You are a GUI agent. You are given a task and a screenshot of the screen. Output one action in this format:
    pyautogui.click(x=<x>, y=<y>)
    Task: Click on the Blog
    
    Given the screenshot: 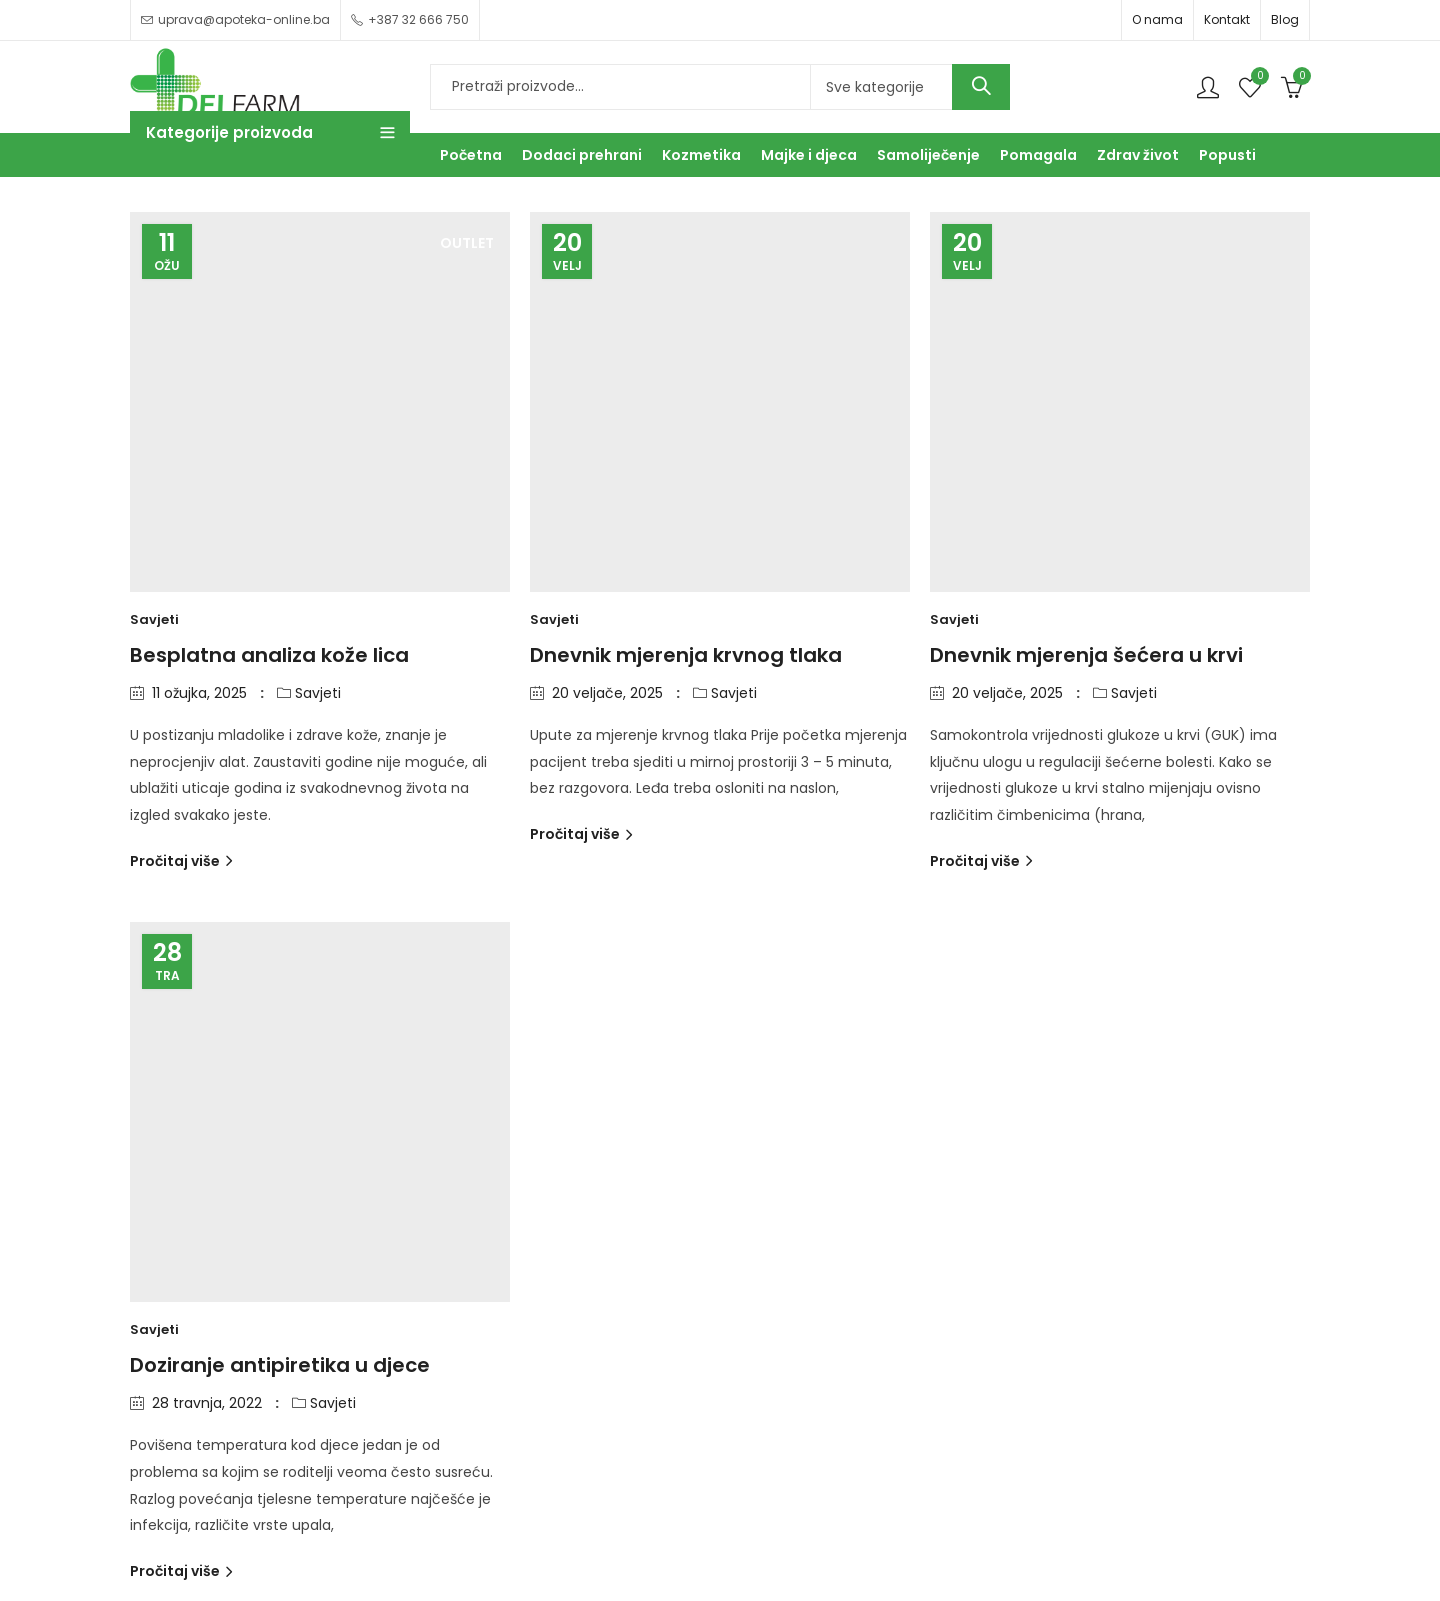 What is the action you would take?
    pyautogui.click(x=1285, y=19)
    